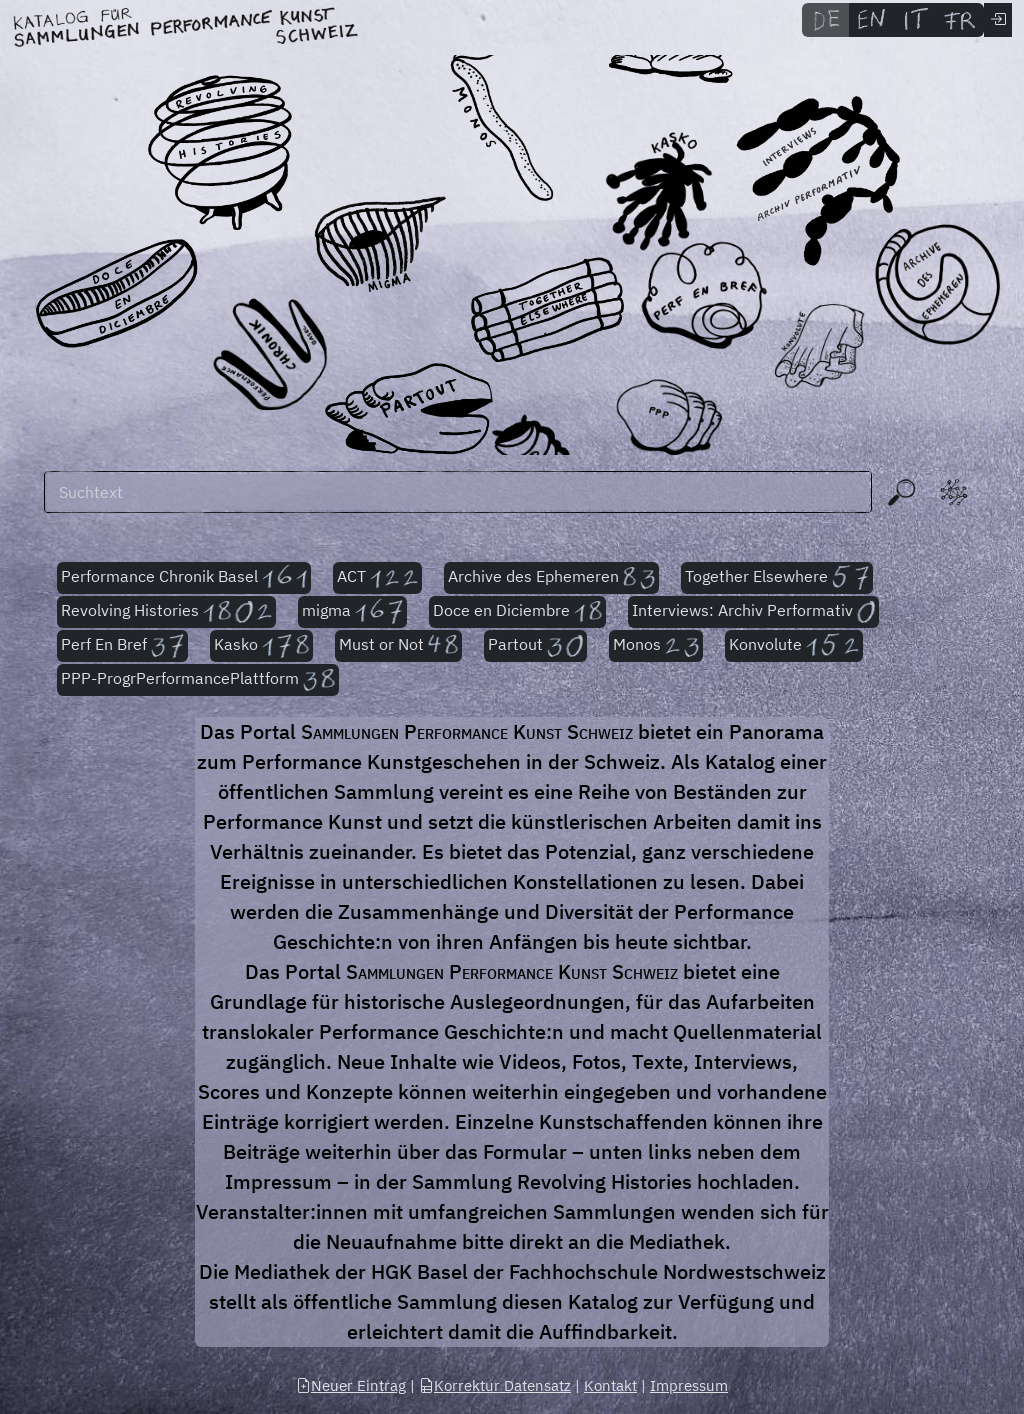  I want to click on Kasko, so click(261, 646).